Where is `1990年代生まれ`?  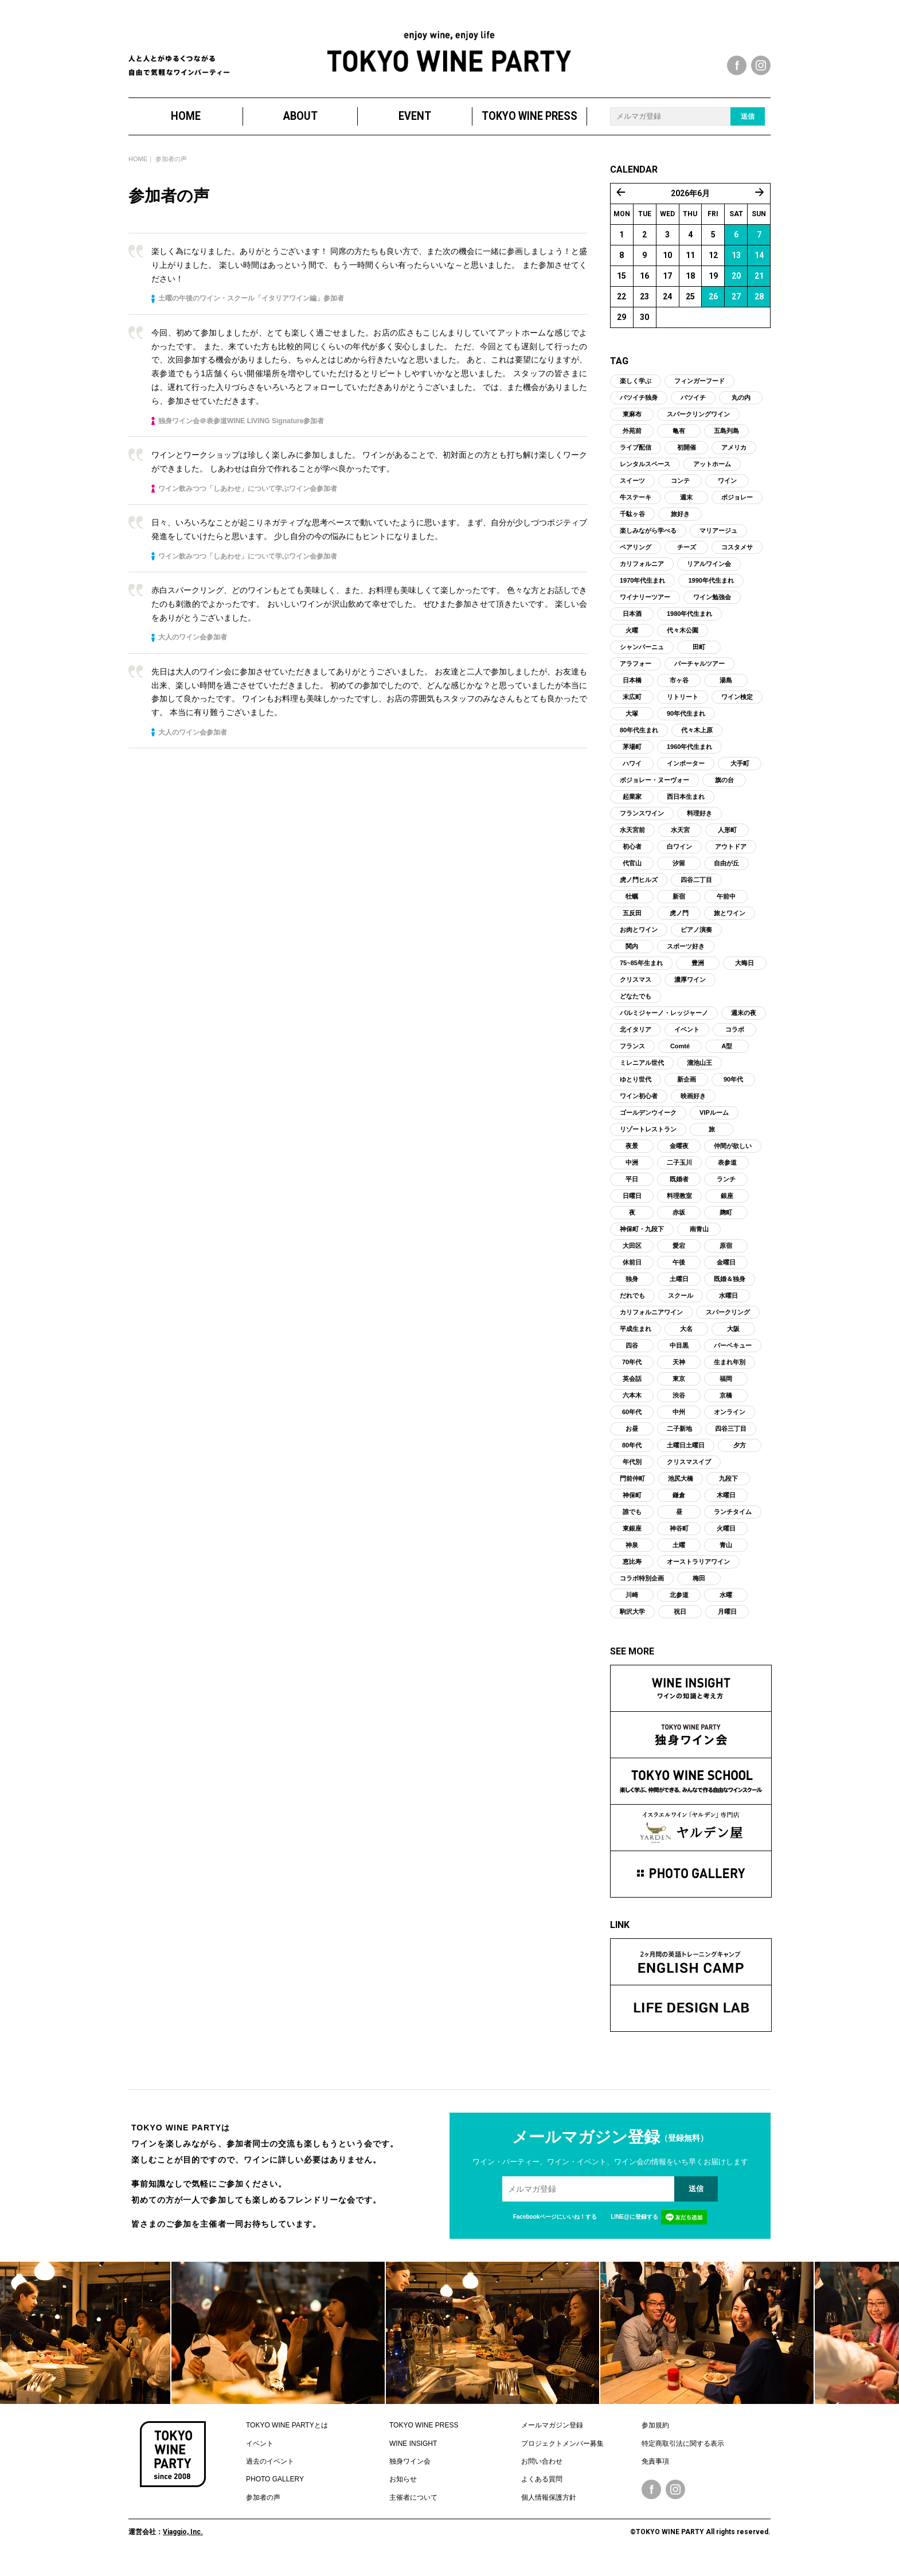 1990年代生まれ is located at coordinates (710, 591).